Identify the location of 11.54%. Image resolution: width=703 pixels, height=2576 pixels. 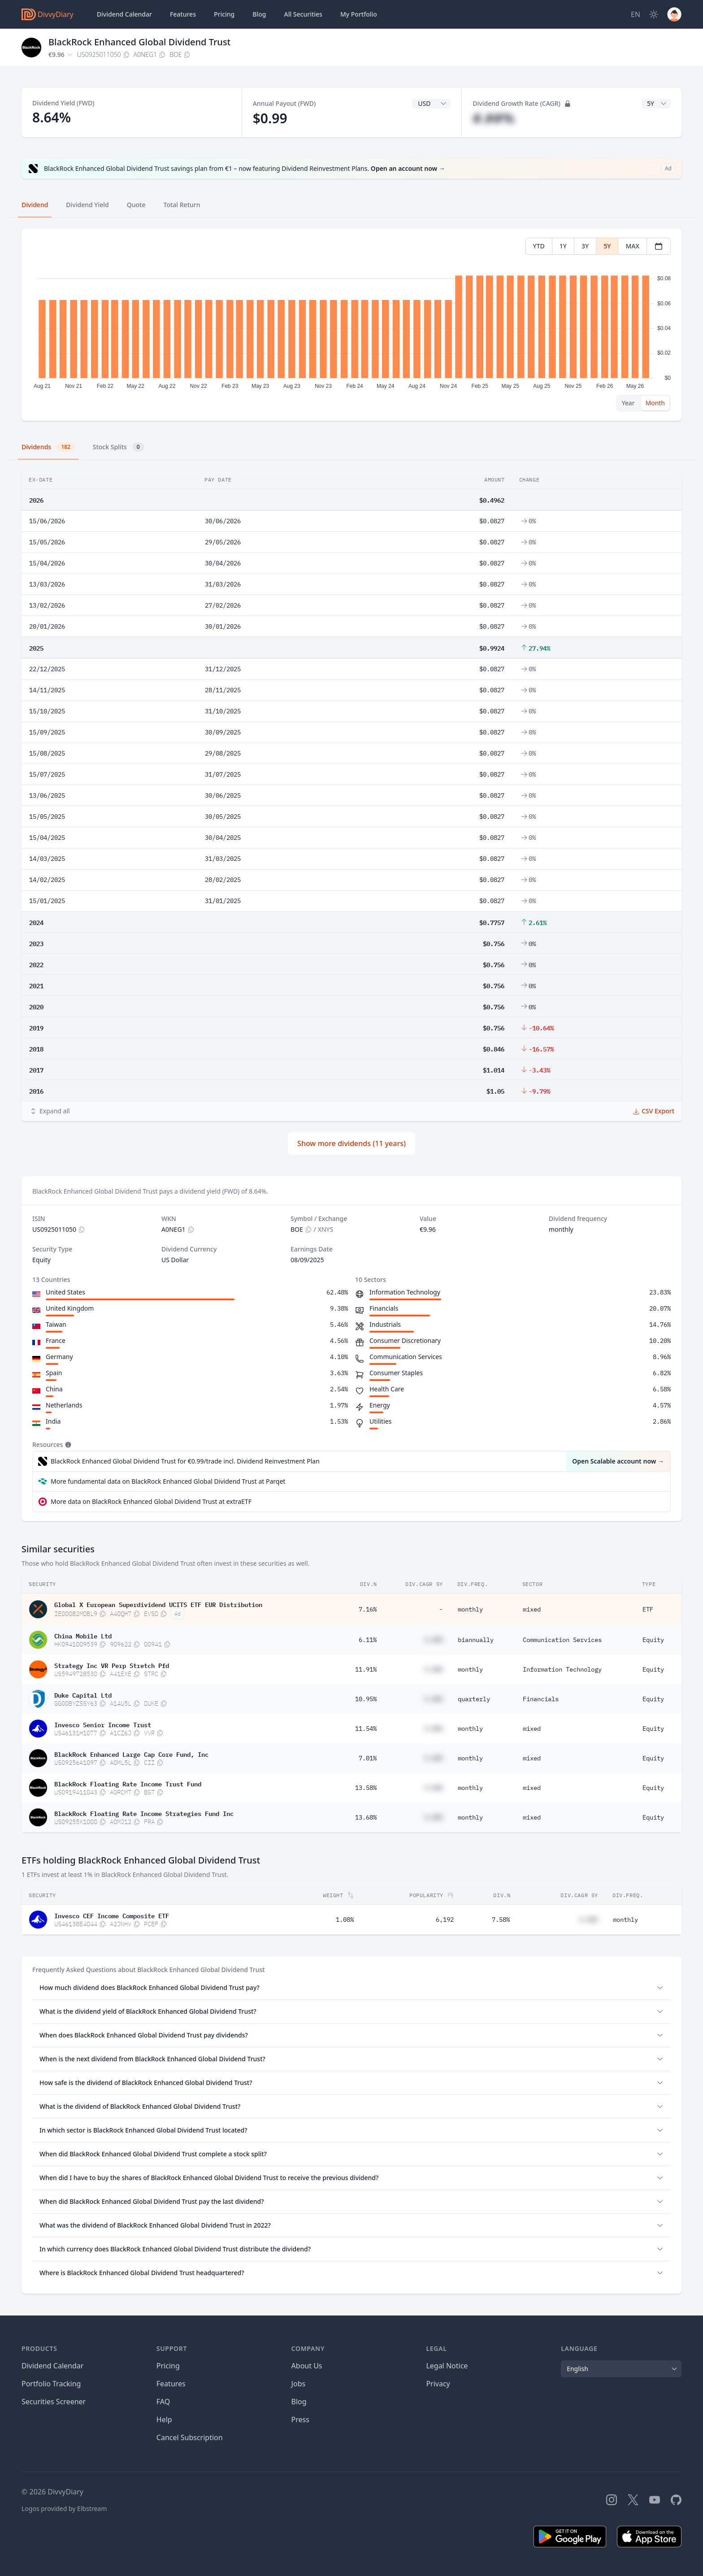
(366, 1729).